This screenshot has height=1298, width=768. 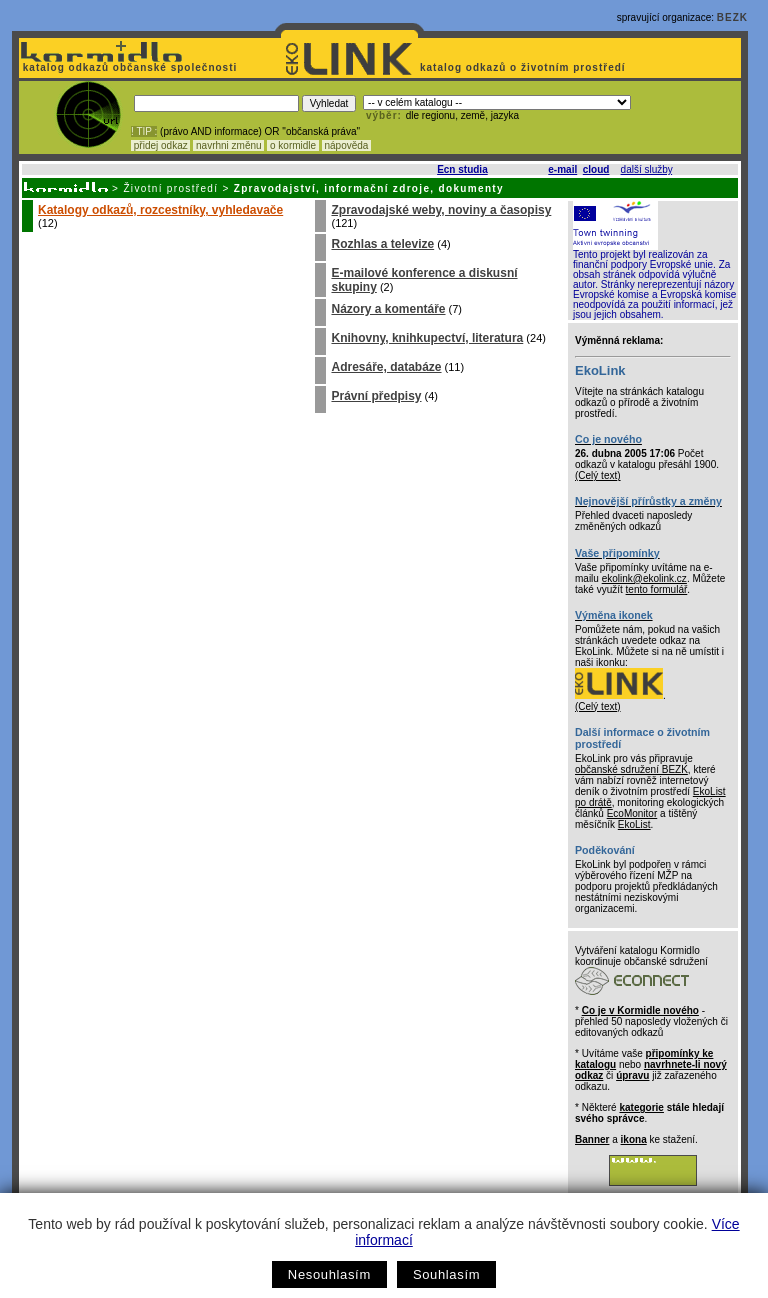 What do you see at coordinates (144, 131) in the screenshot?
I see `! TIP :` at bounding box center [144, 131].